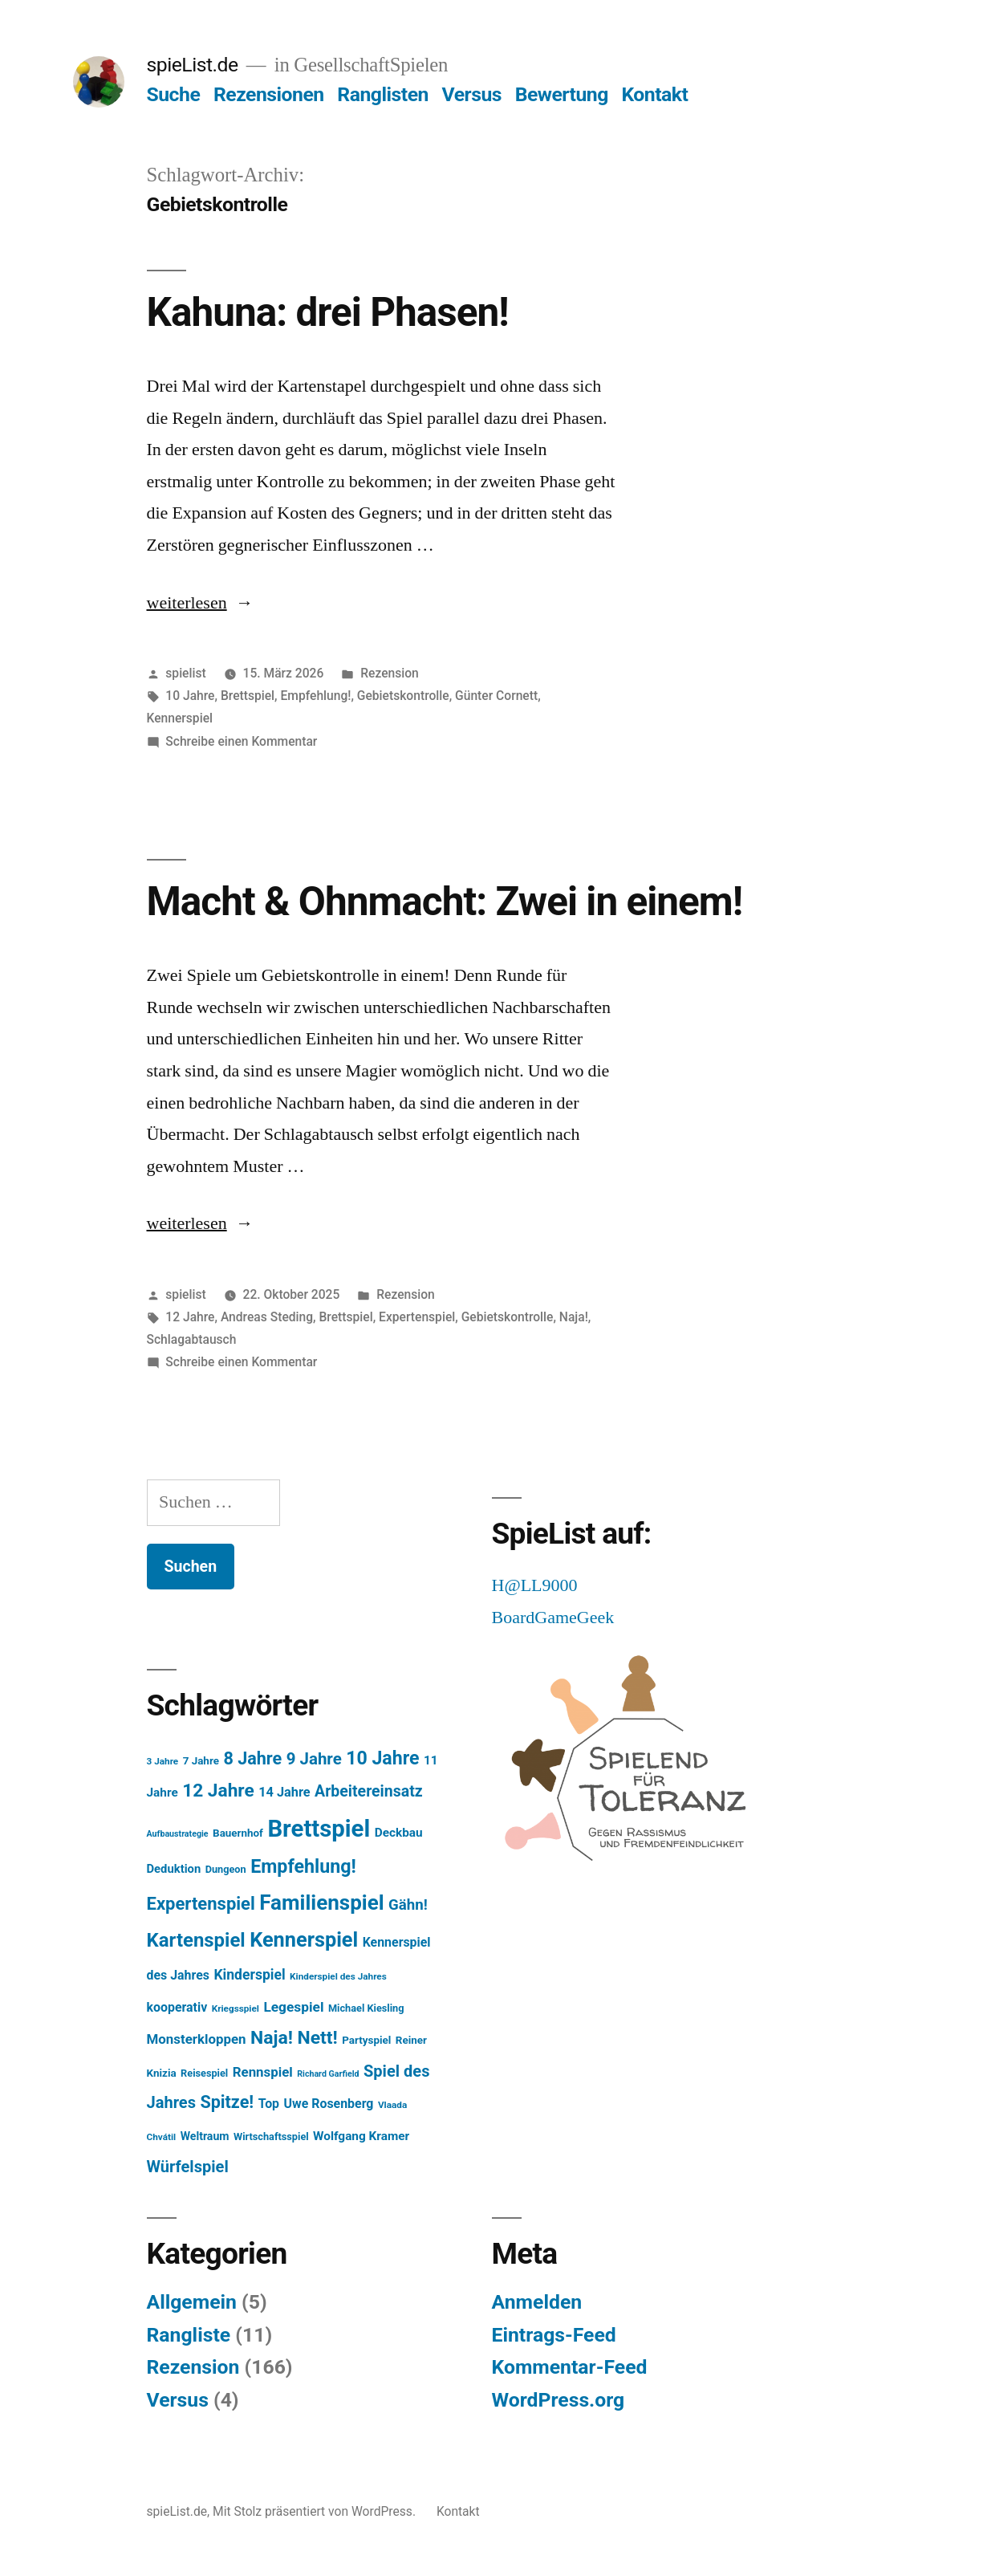  What do you see at coordinates (268, 94) in the screenshot?
I see `Rezensionen` at bounding box center [268, 94].